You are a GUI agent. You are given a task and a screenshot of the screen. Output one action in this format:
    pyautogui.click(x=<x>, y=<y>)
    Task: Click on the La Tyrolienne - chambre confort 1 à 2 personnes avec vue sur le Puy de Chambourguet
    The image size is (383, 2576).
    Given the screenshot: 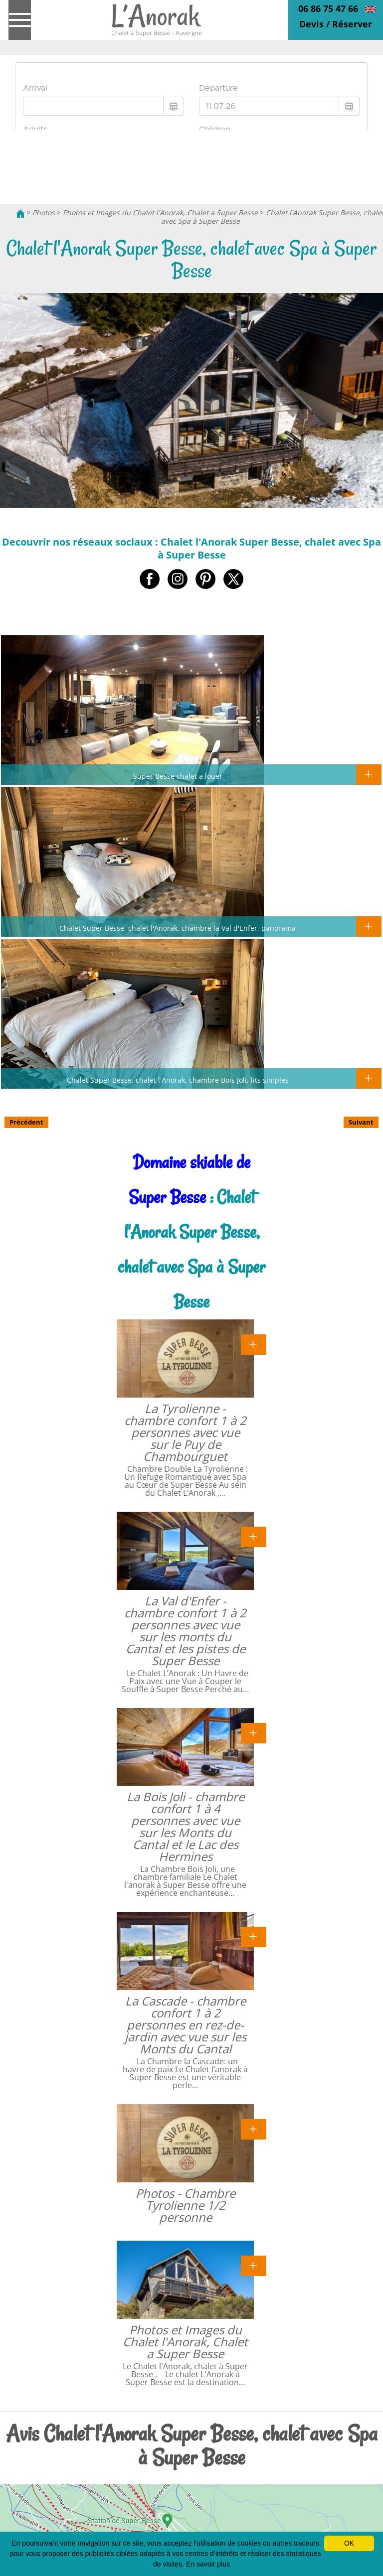 What is the action you would take?
    pyautogui.click(x=185, y=1432)
    